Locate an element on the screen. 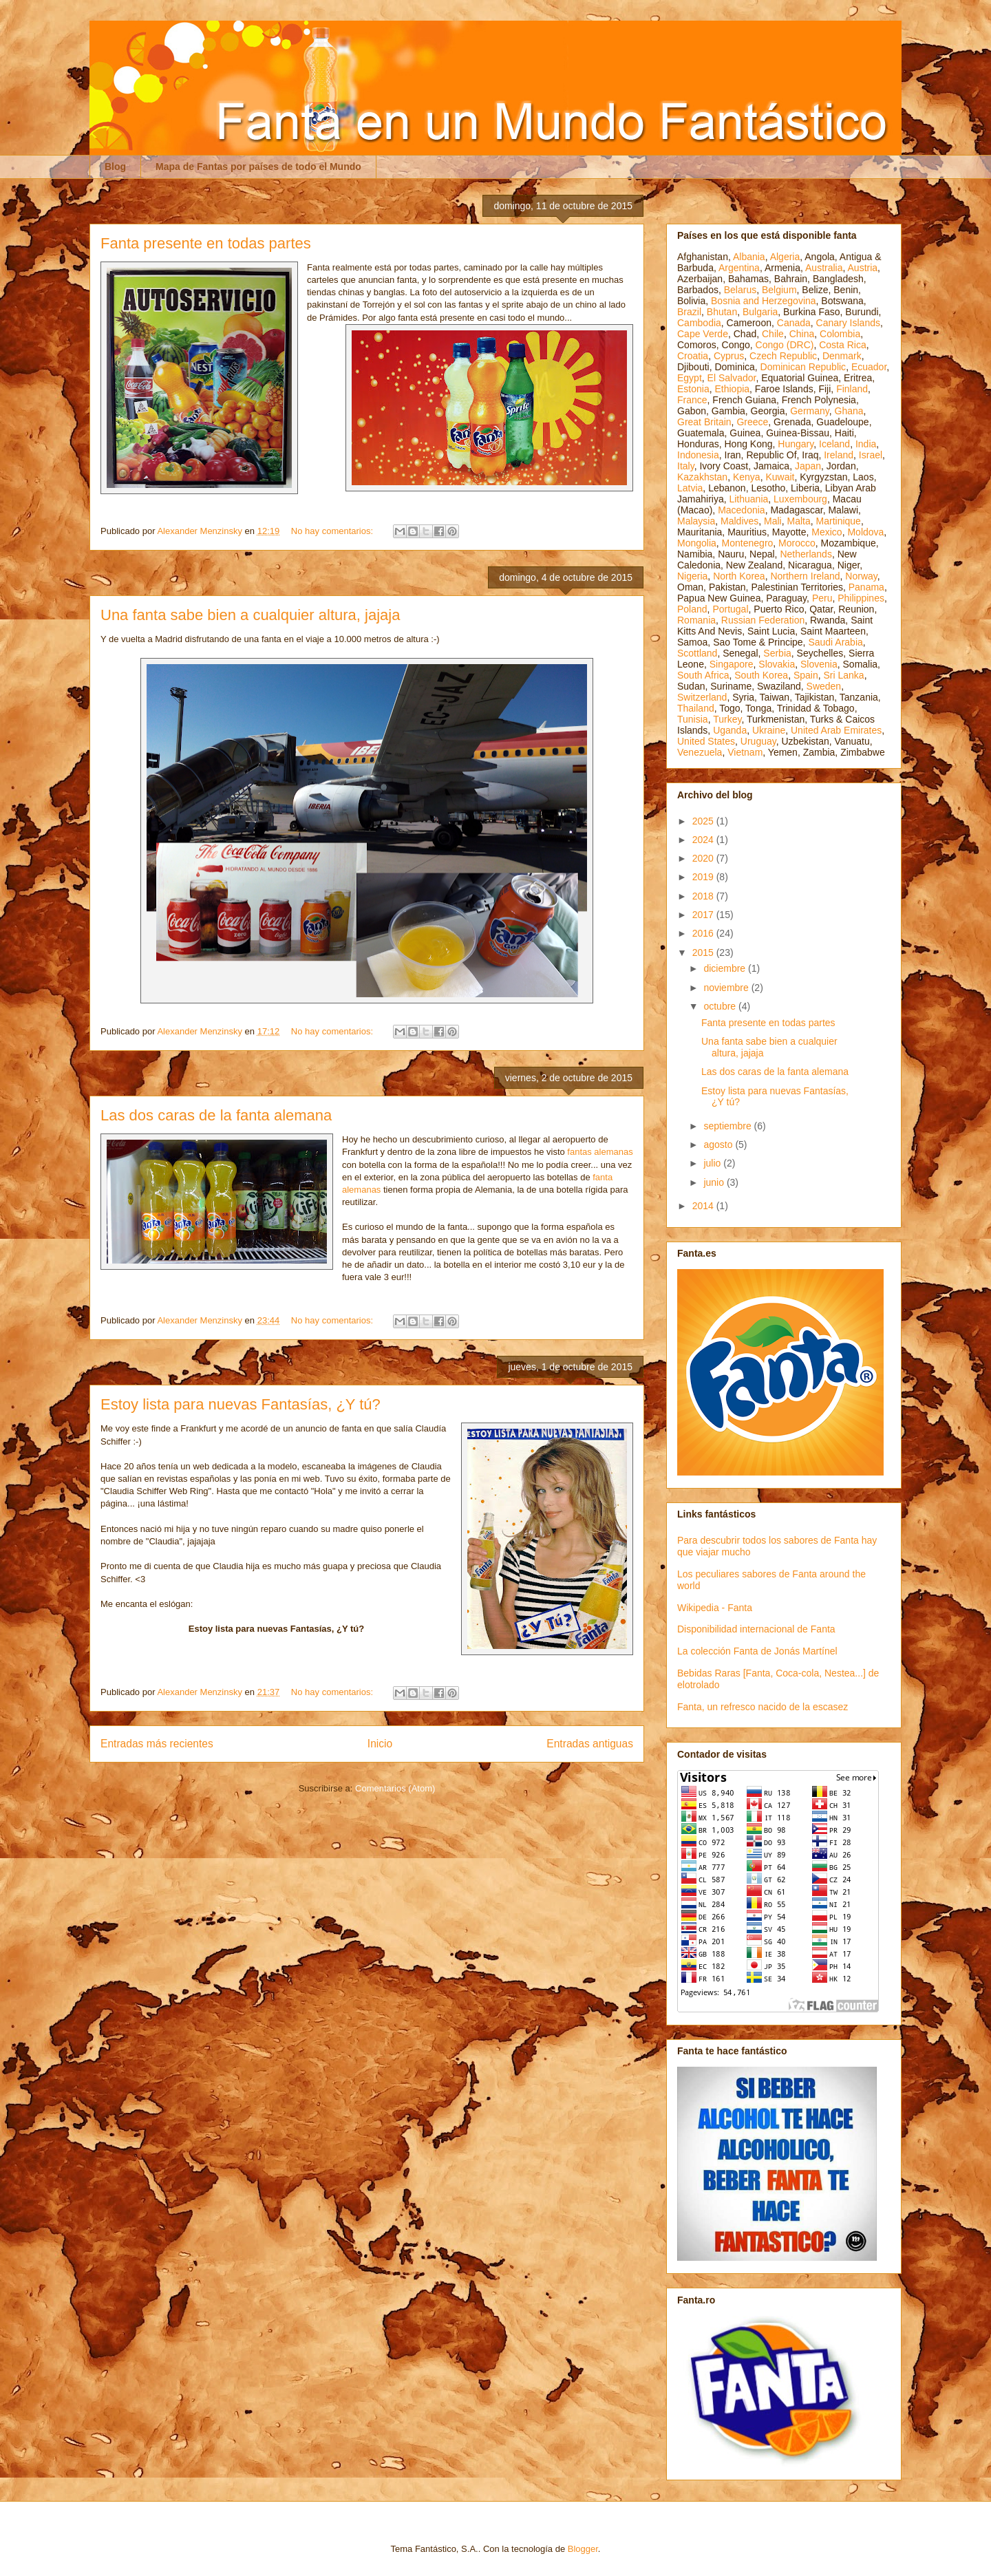  Entradas antiguas is located at coordinates (589, 1743).